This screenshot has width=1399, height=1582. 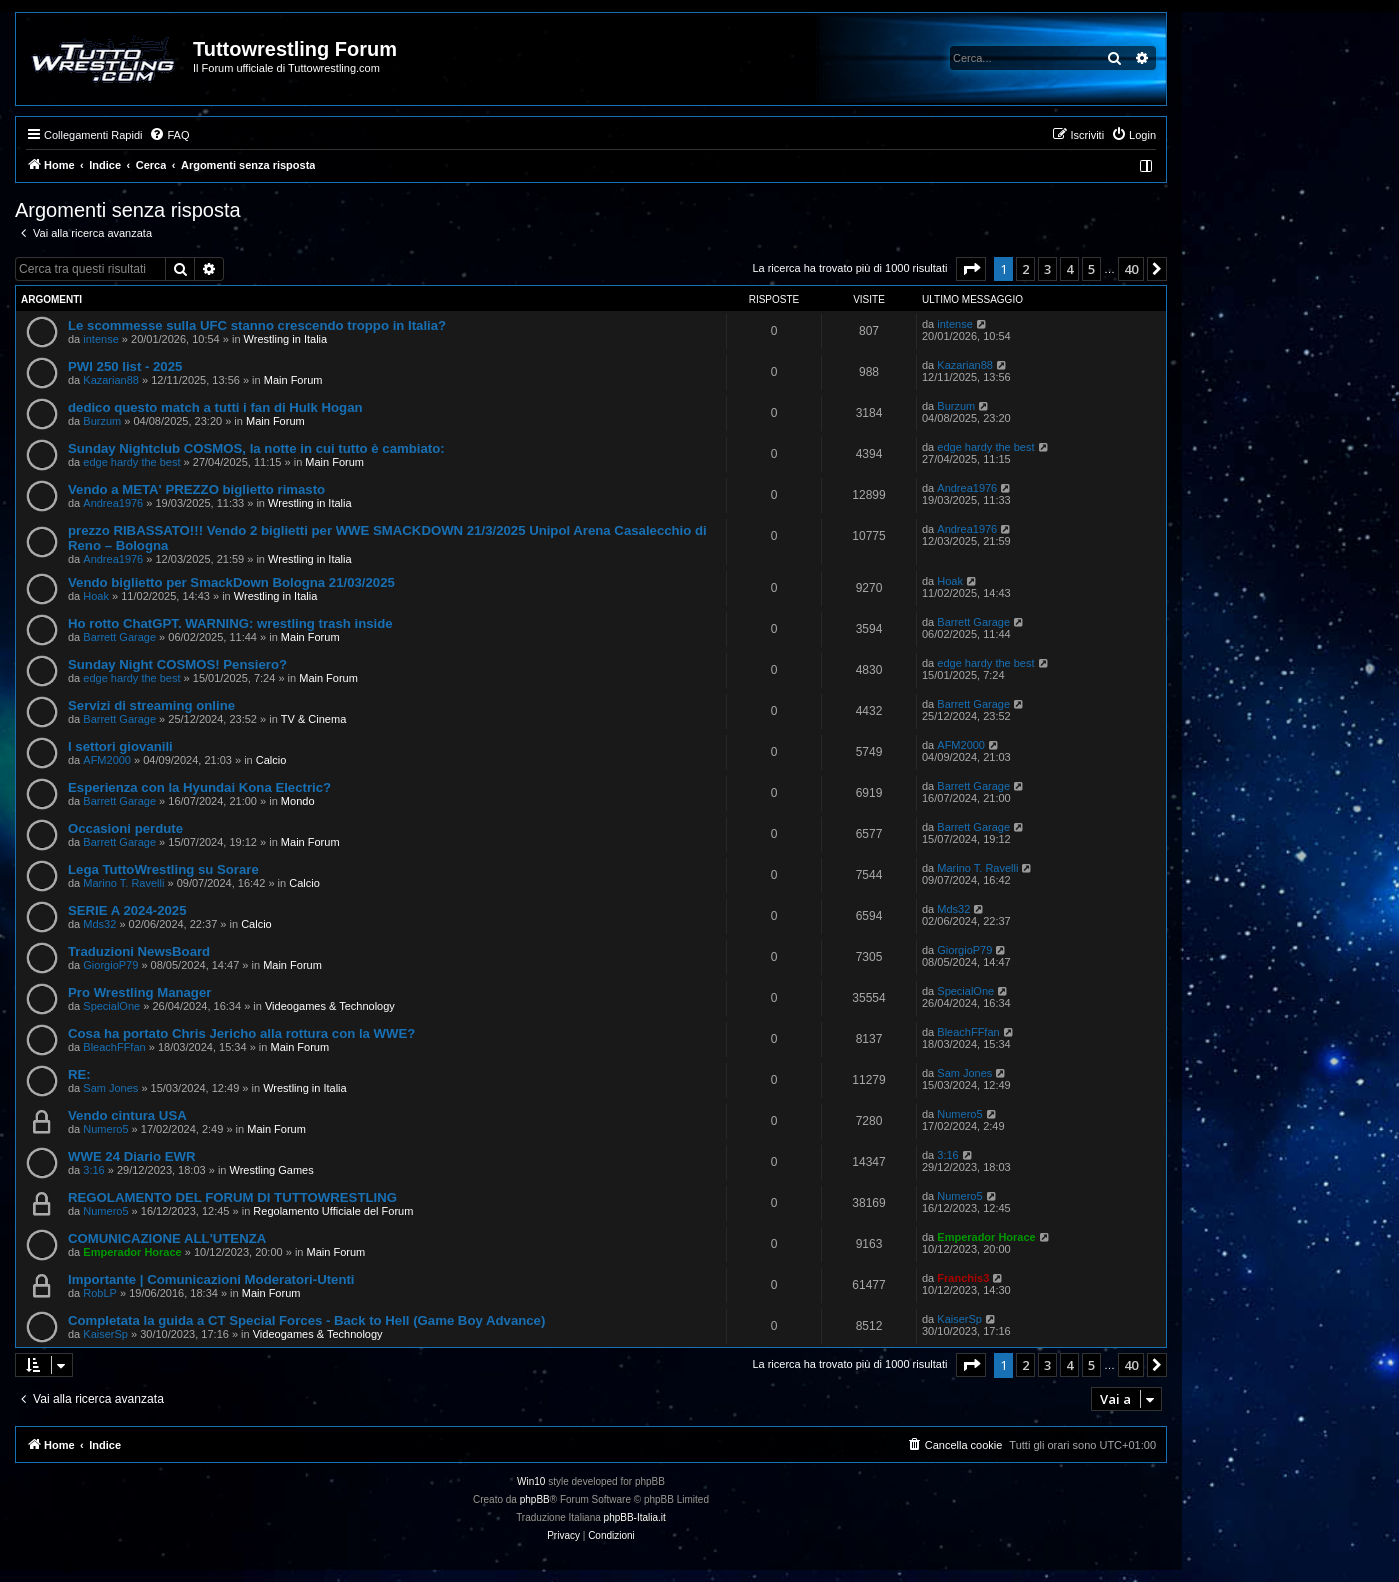 What do you see at coordinates (199, 787) in the screenshot?
I see `Esperienza con la Hyundai Kona Electric?` at bounding box center [199, 787].